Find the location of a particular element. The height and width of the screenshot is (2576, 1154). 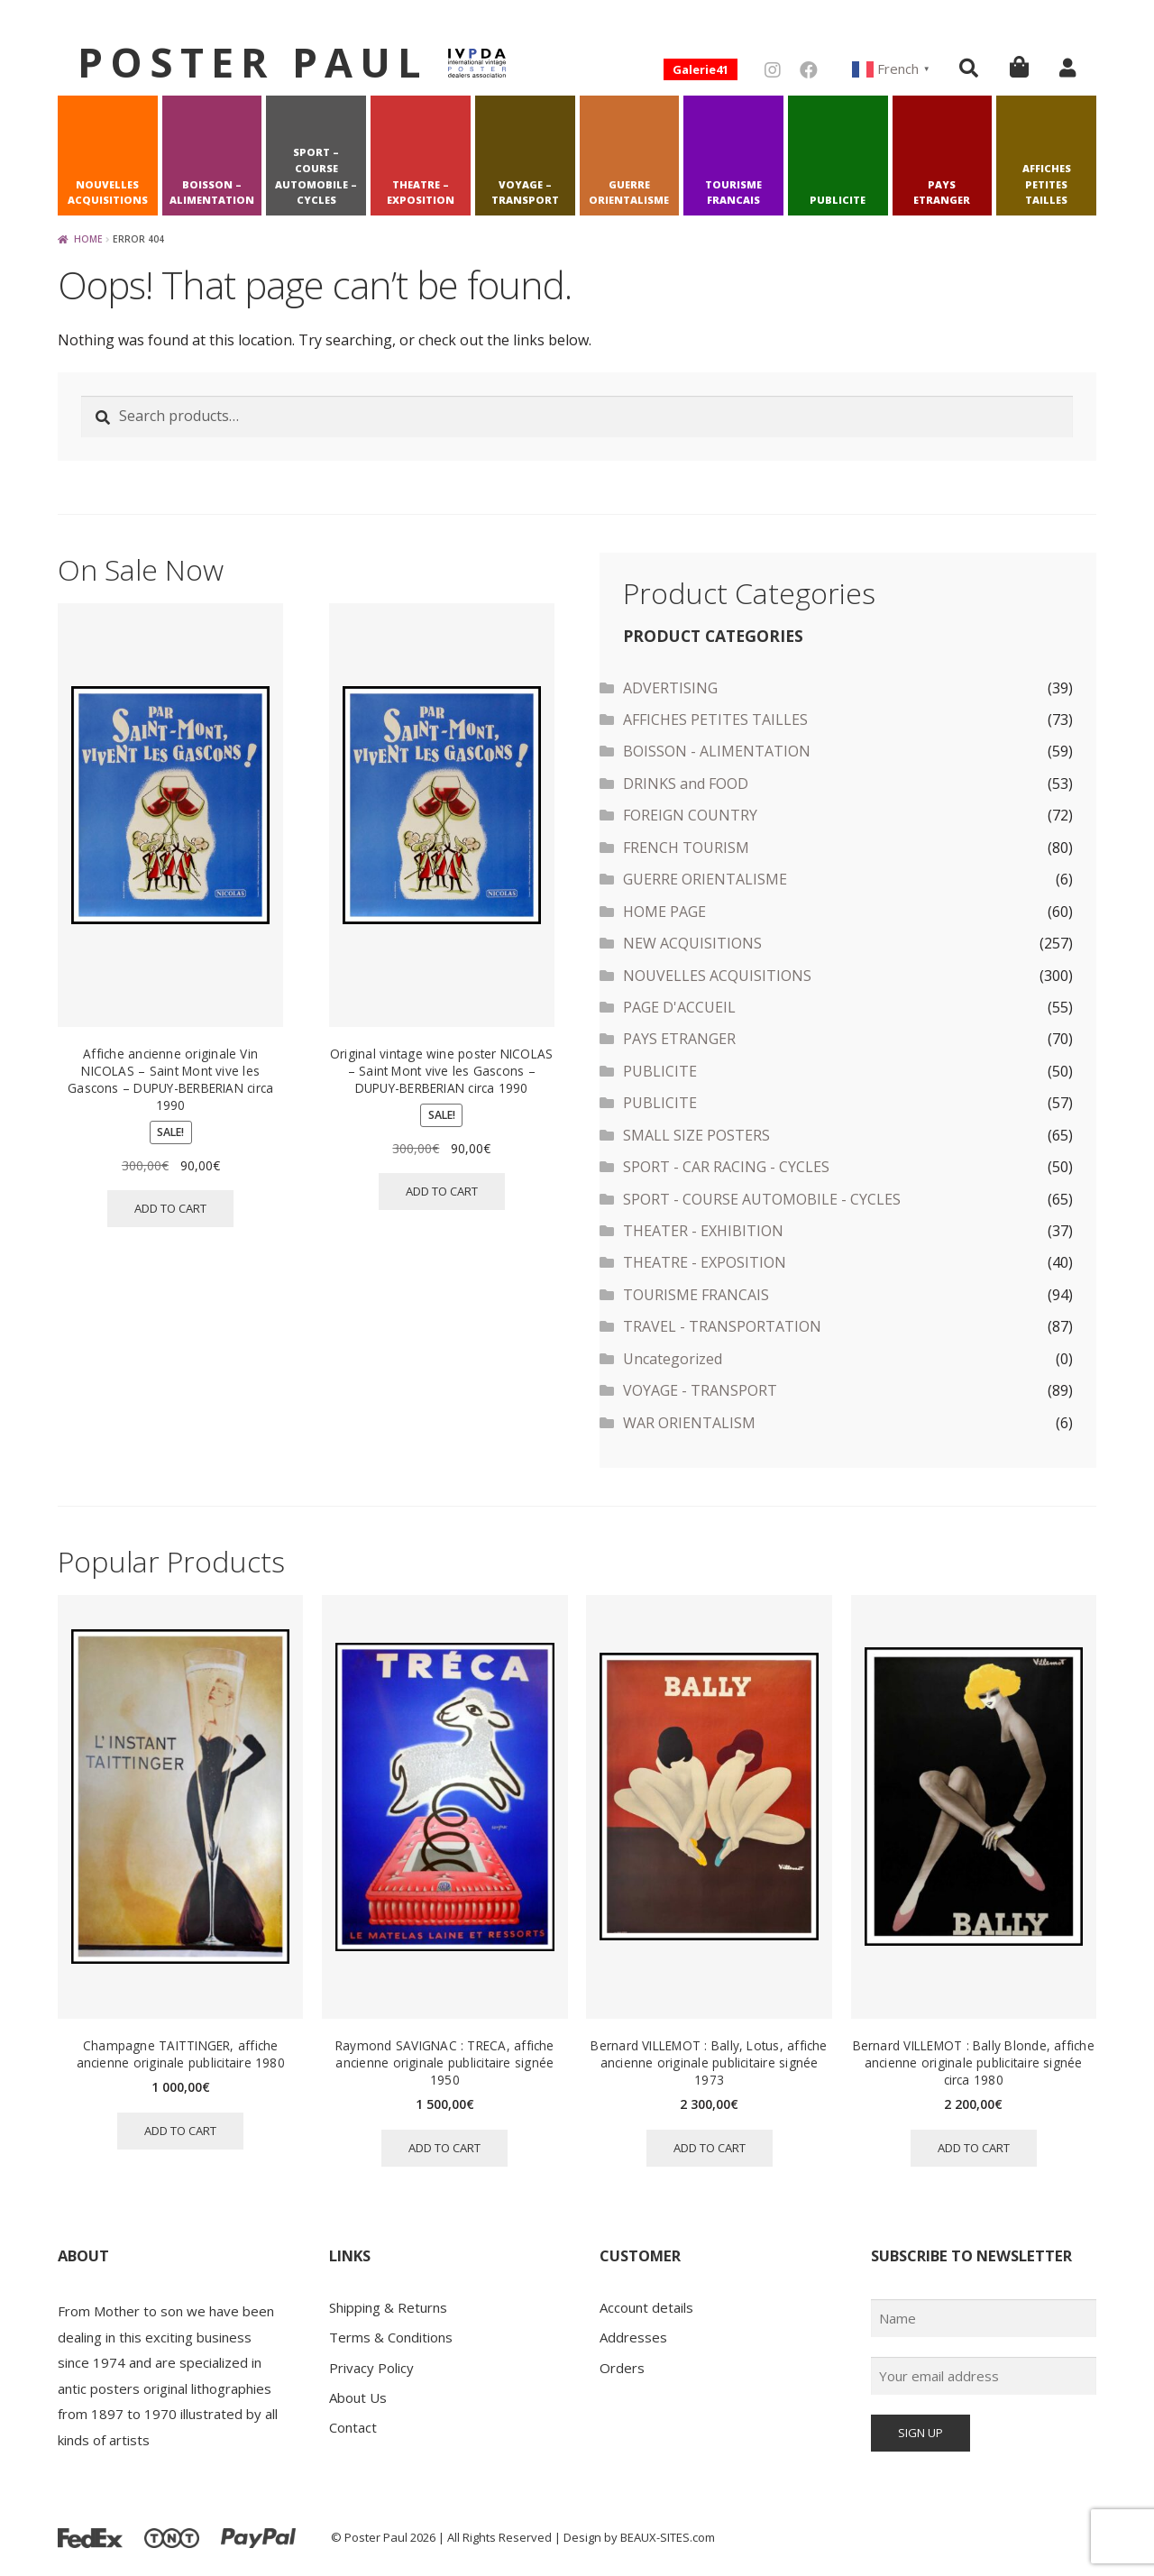

Poster Paul is located at coordinates (253, 61).